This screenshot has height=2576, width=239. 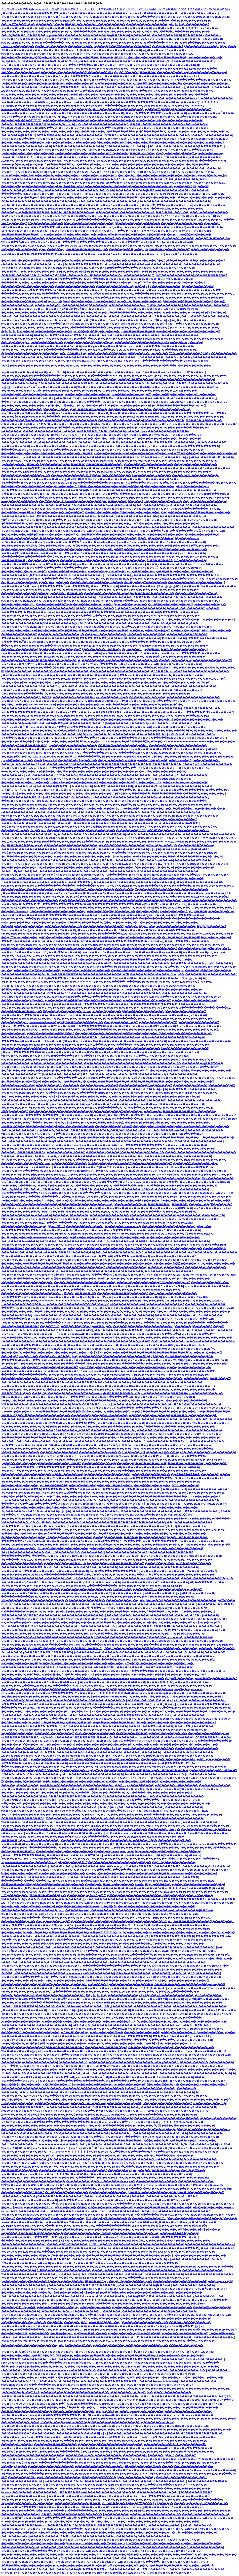 I want to click on ������ҹҹ��ݺ���2021����, so click(x=193, y=2140).